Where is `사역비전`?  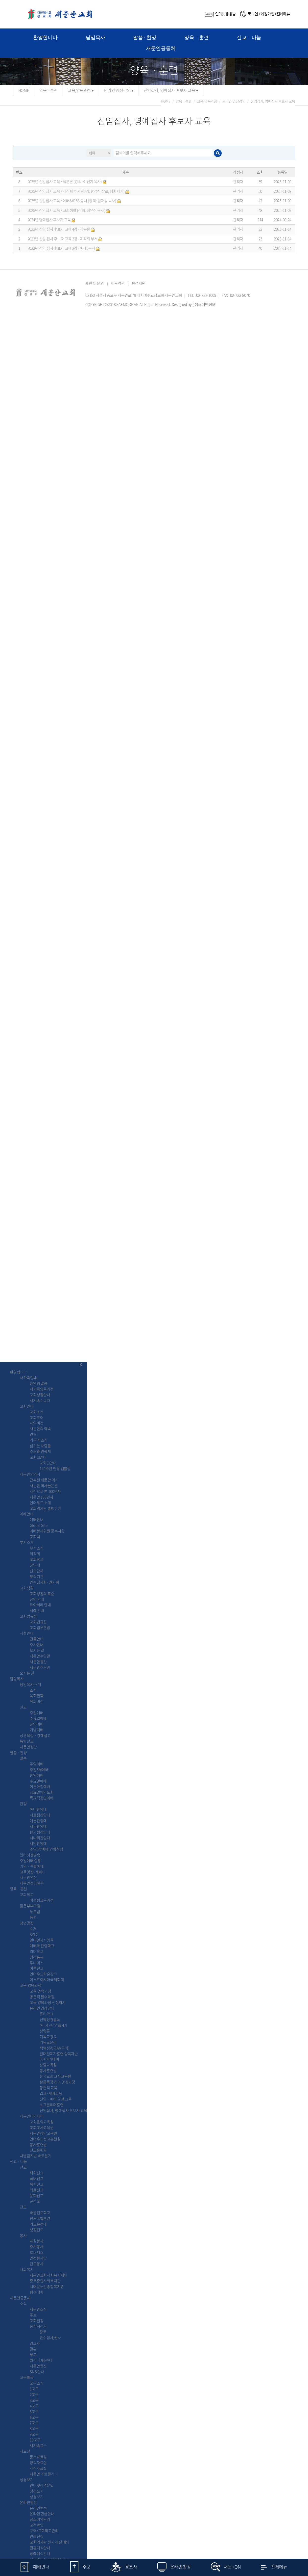
사역비전 is located at coordinates (36, 1423).